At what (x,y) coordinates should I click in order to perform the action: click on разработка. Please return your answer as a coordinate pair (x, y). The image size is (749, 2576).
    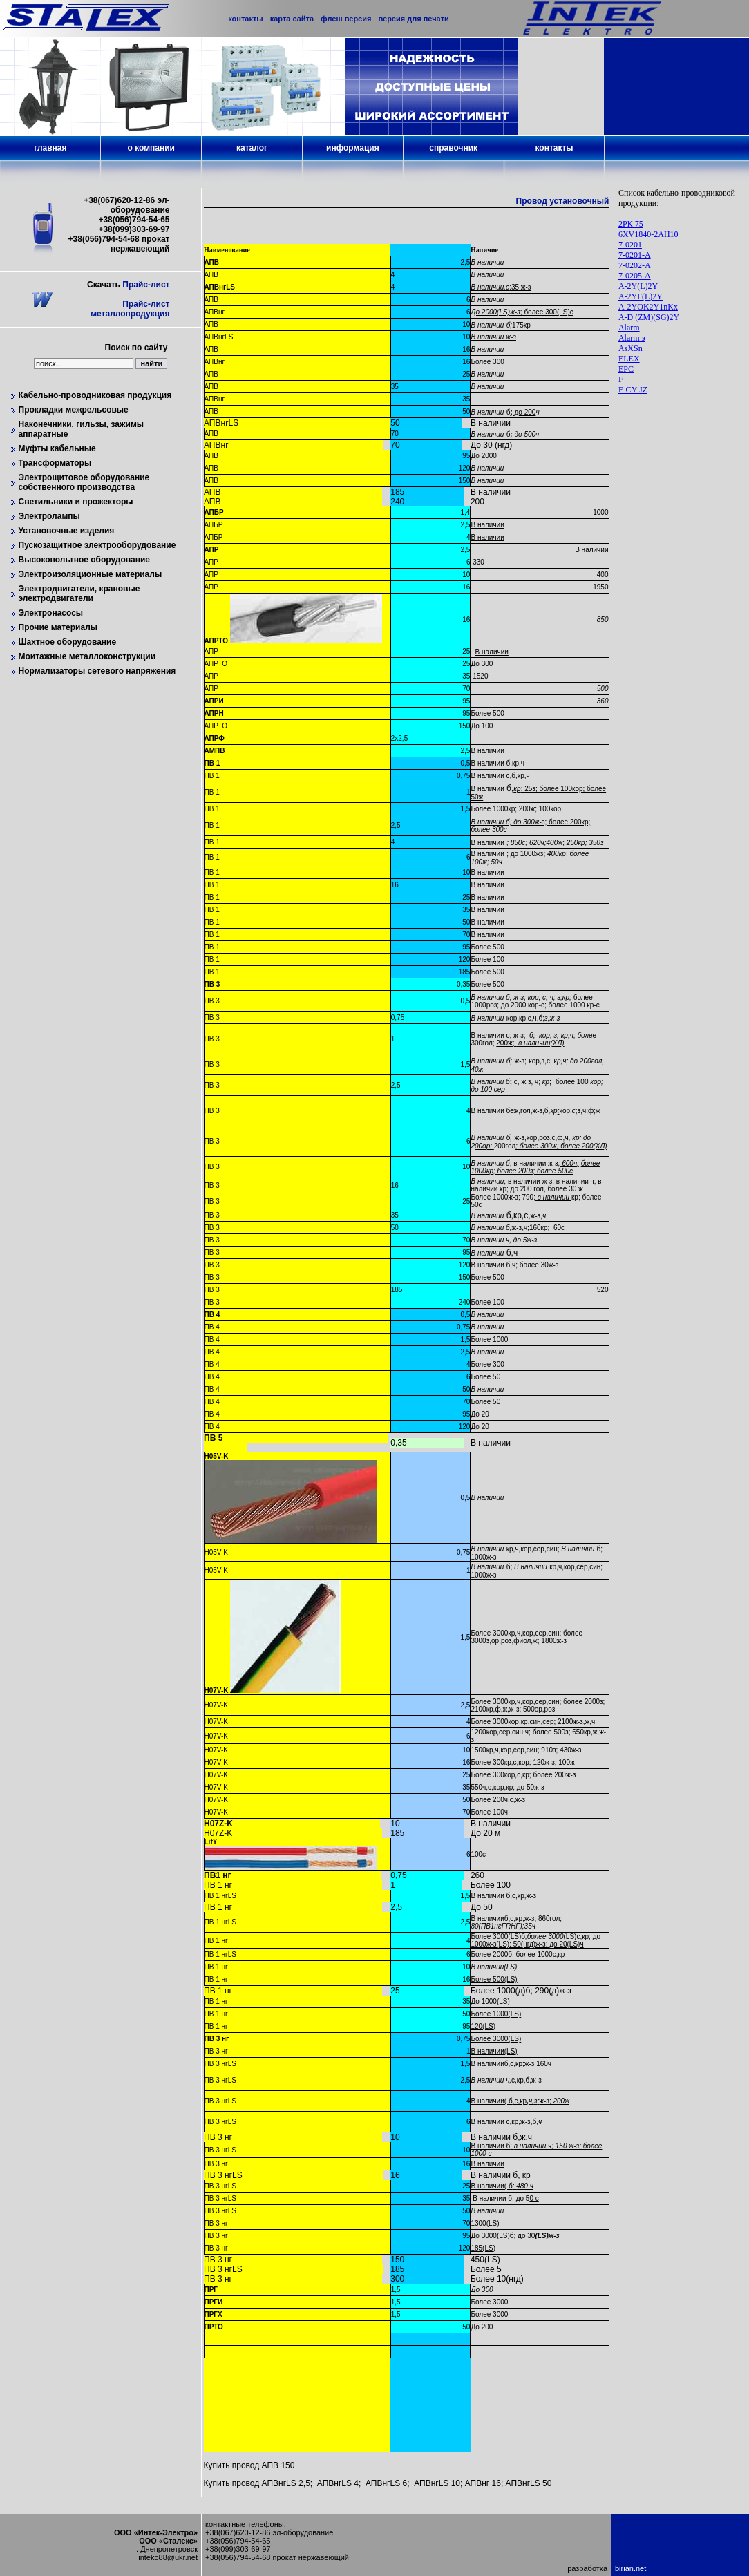
    Looking at the image, I should click on (587, 2568).